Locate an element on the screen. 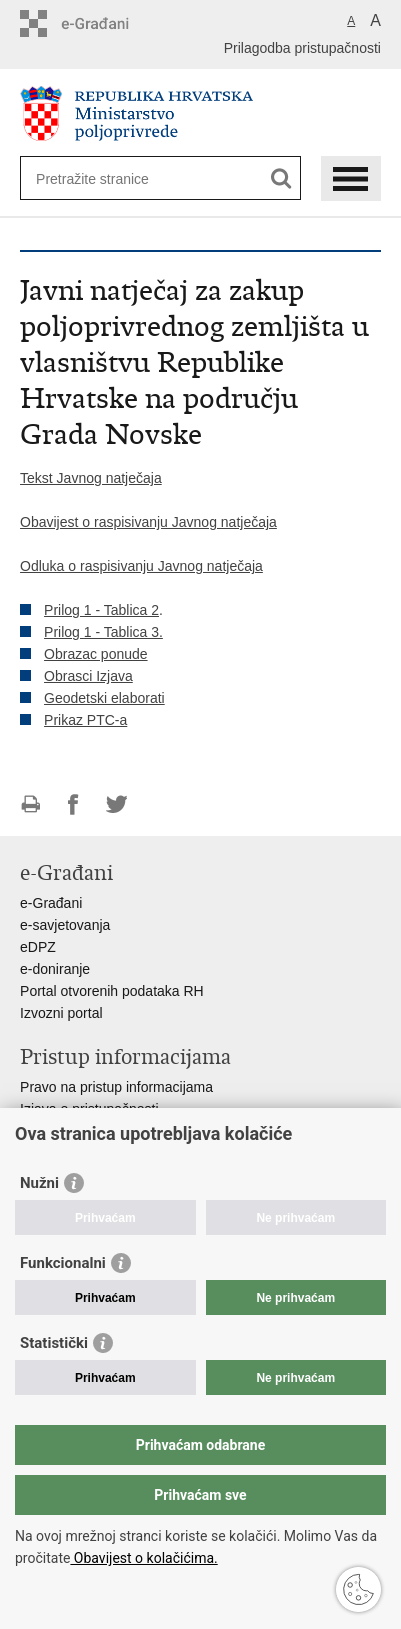  [Pokreni pretraživanje] is located at coordinates (281, 178).